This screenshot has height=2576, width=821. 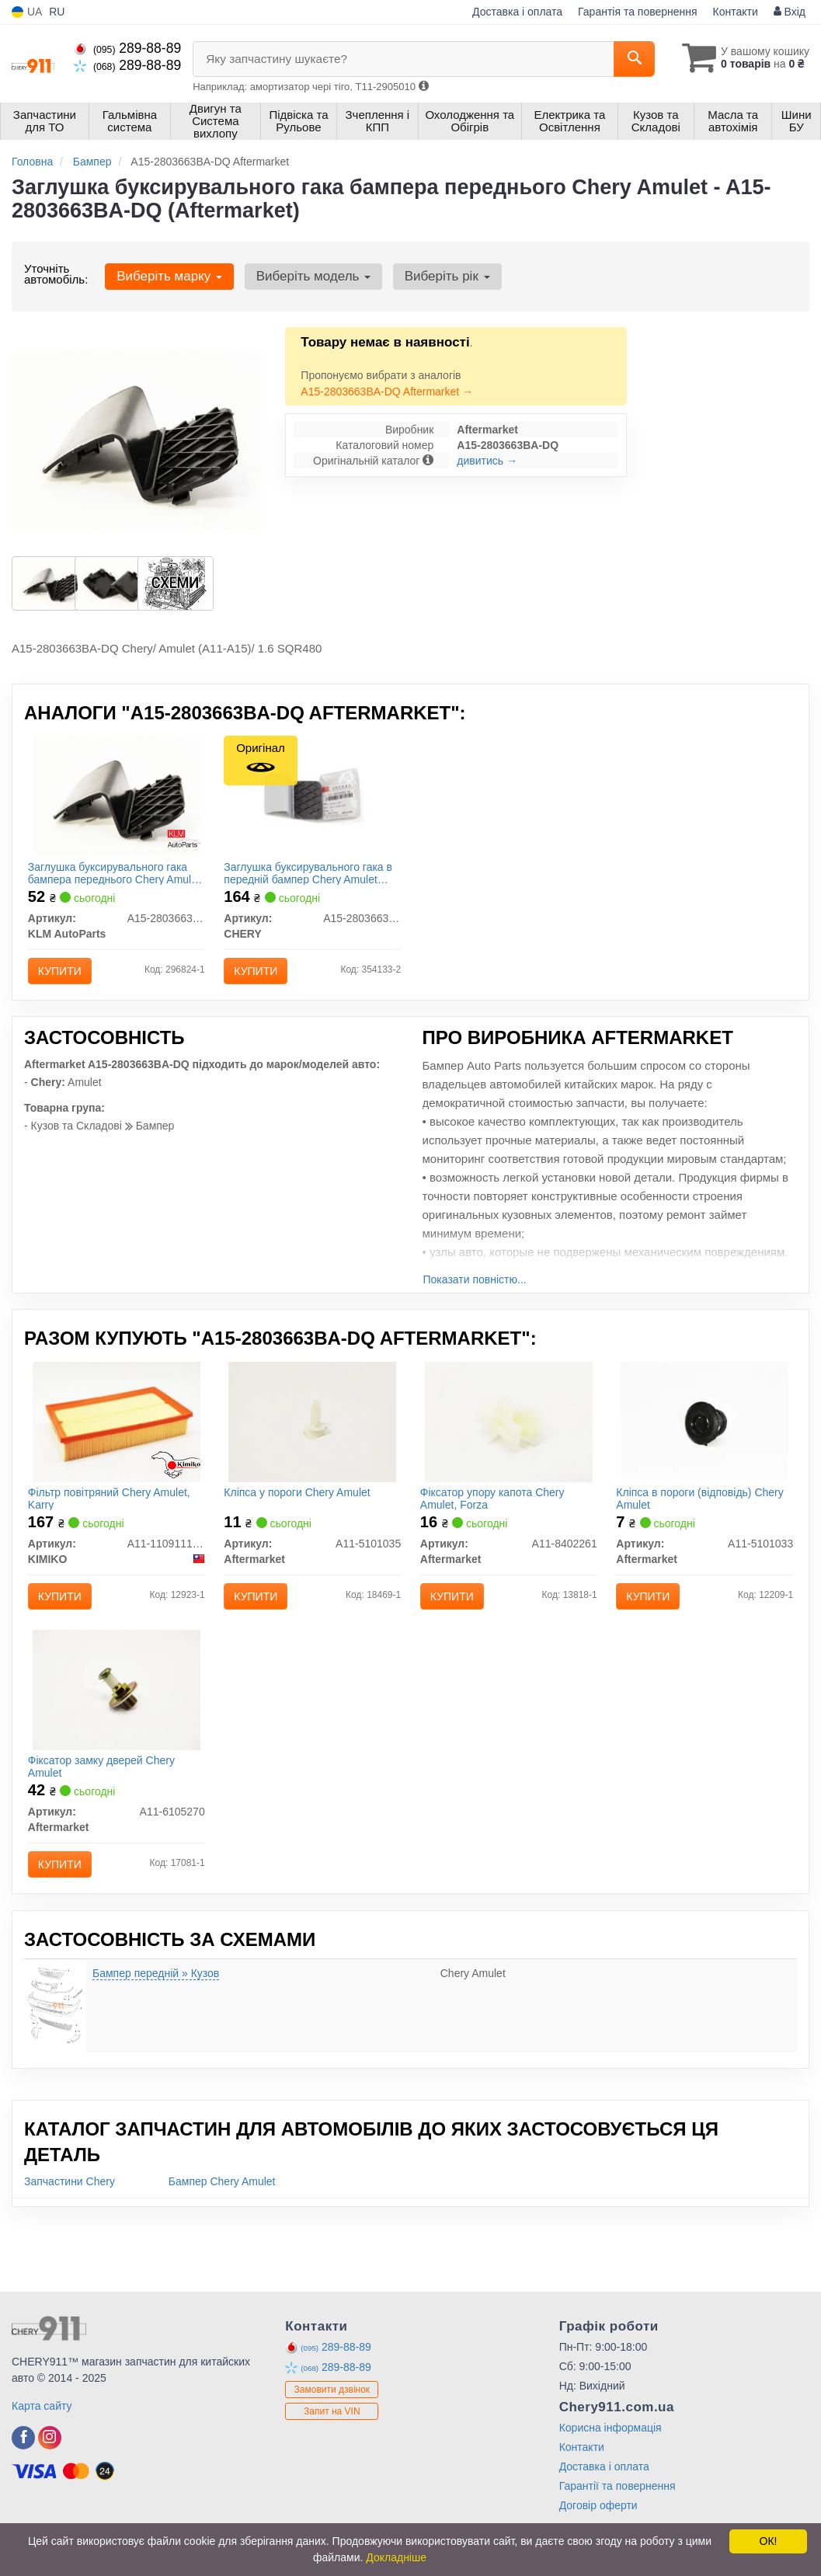 What do you see at coordinates (69, 2218) in the screenshot?
I see `Запчастини Chery` at bounding box center [69, 2218].